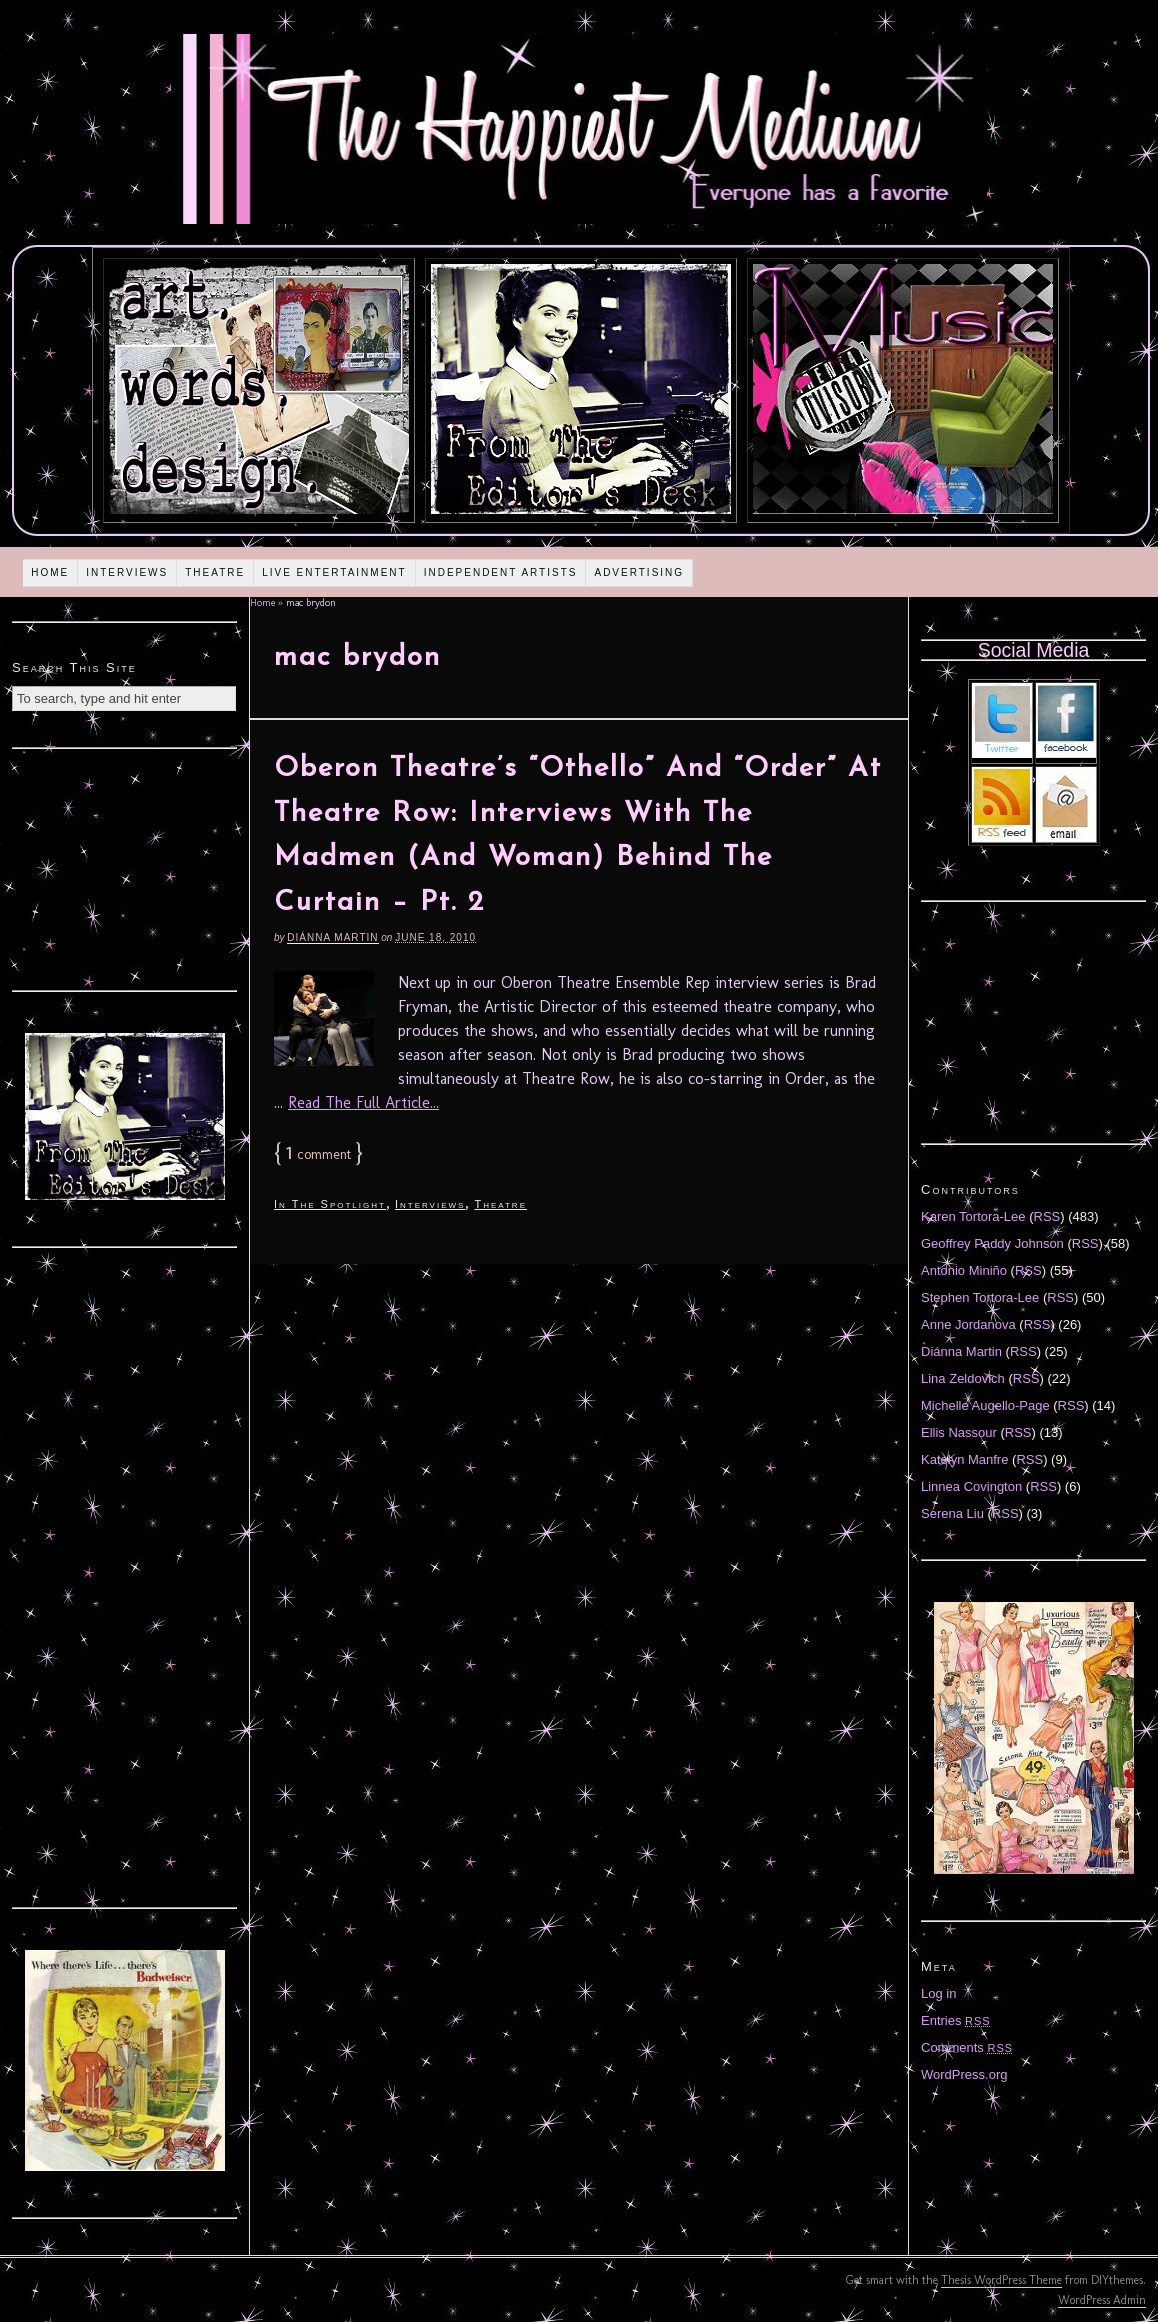 This screenshot has width=1158, height=2322. I want to click on Entries, so click(956, 2020).